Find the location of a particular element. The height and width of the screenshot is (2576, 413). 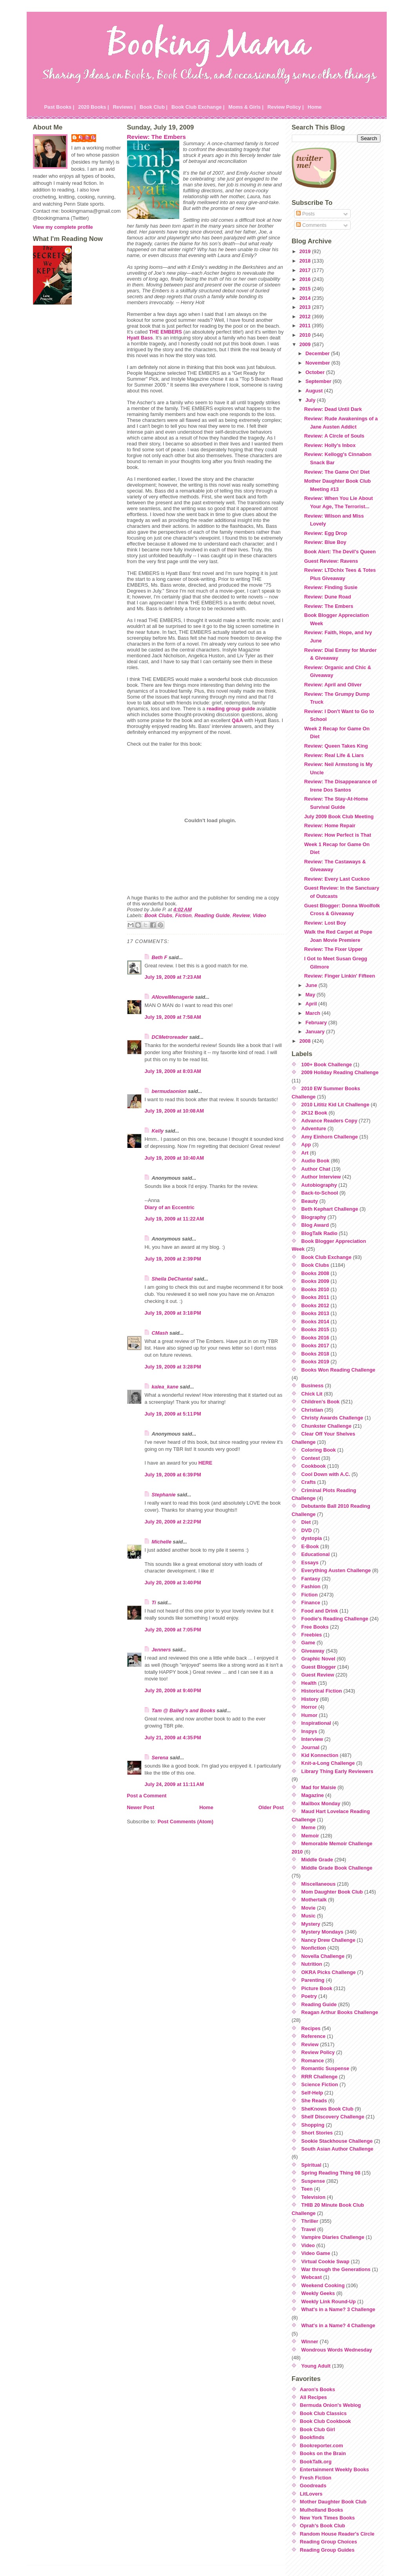

App is located at coordinates (306, 1145).